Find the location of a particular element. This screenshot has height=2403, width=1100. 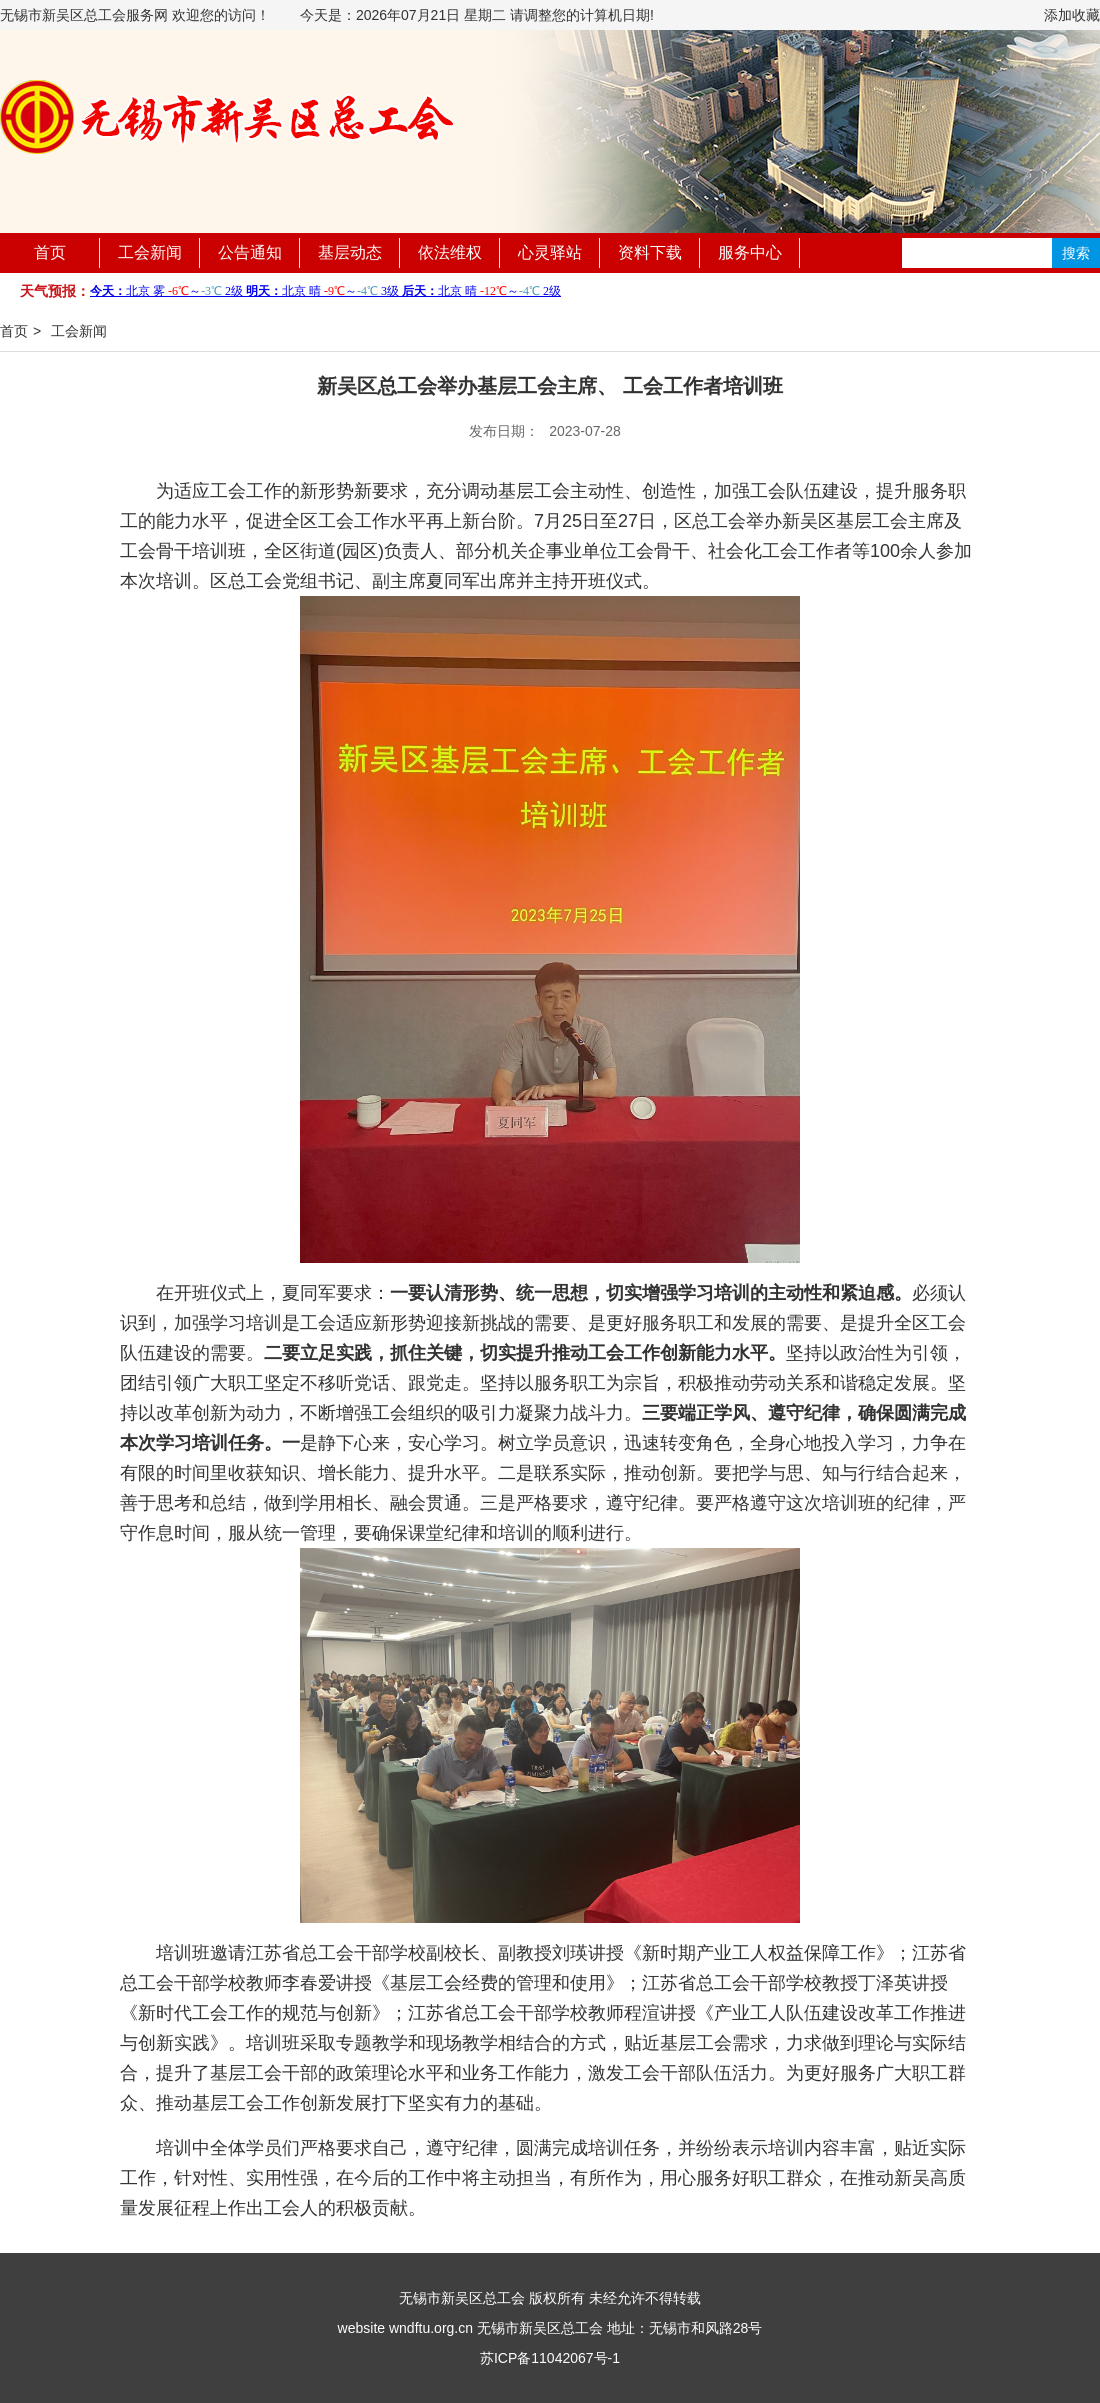

心灵驿站 is located at coordinates (550, 252).